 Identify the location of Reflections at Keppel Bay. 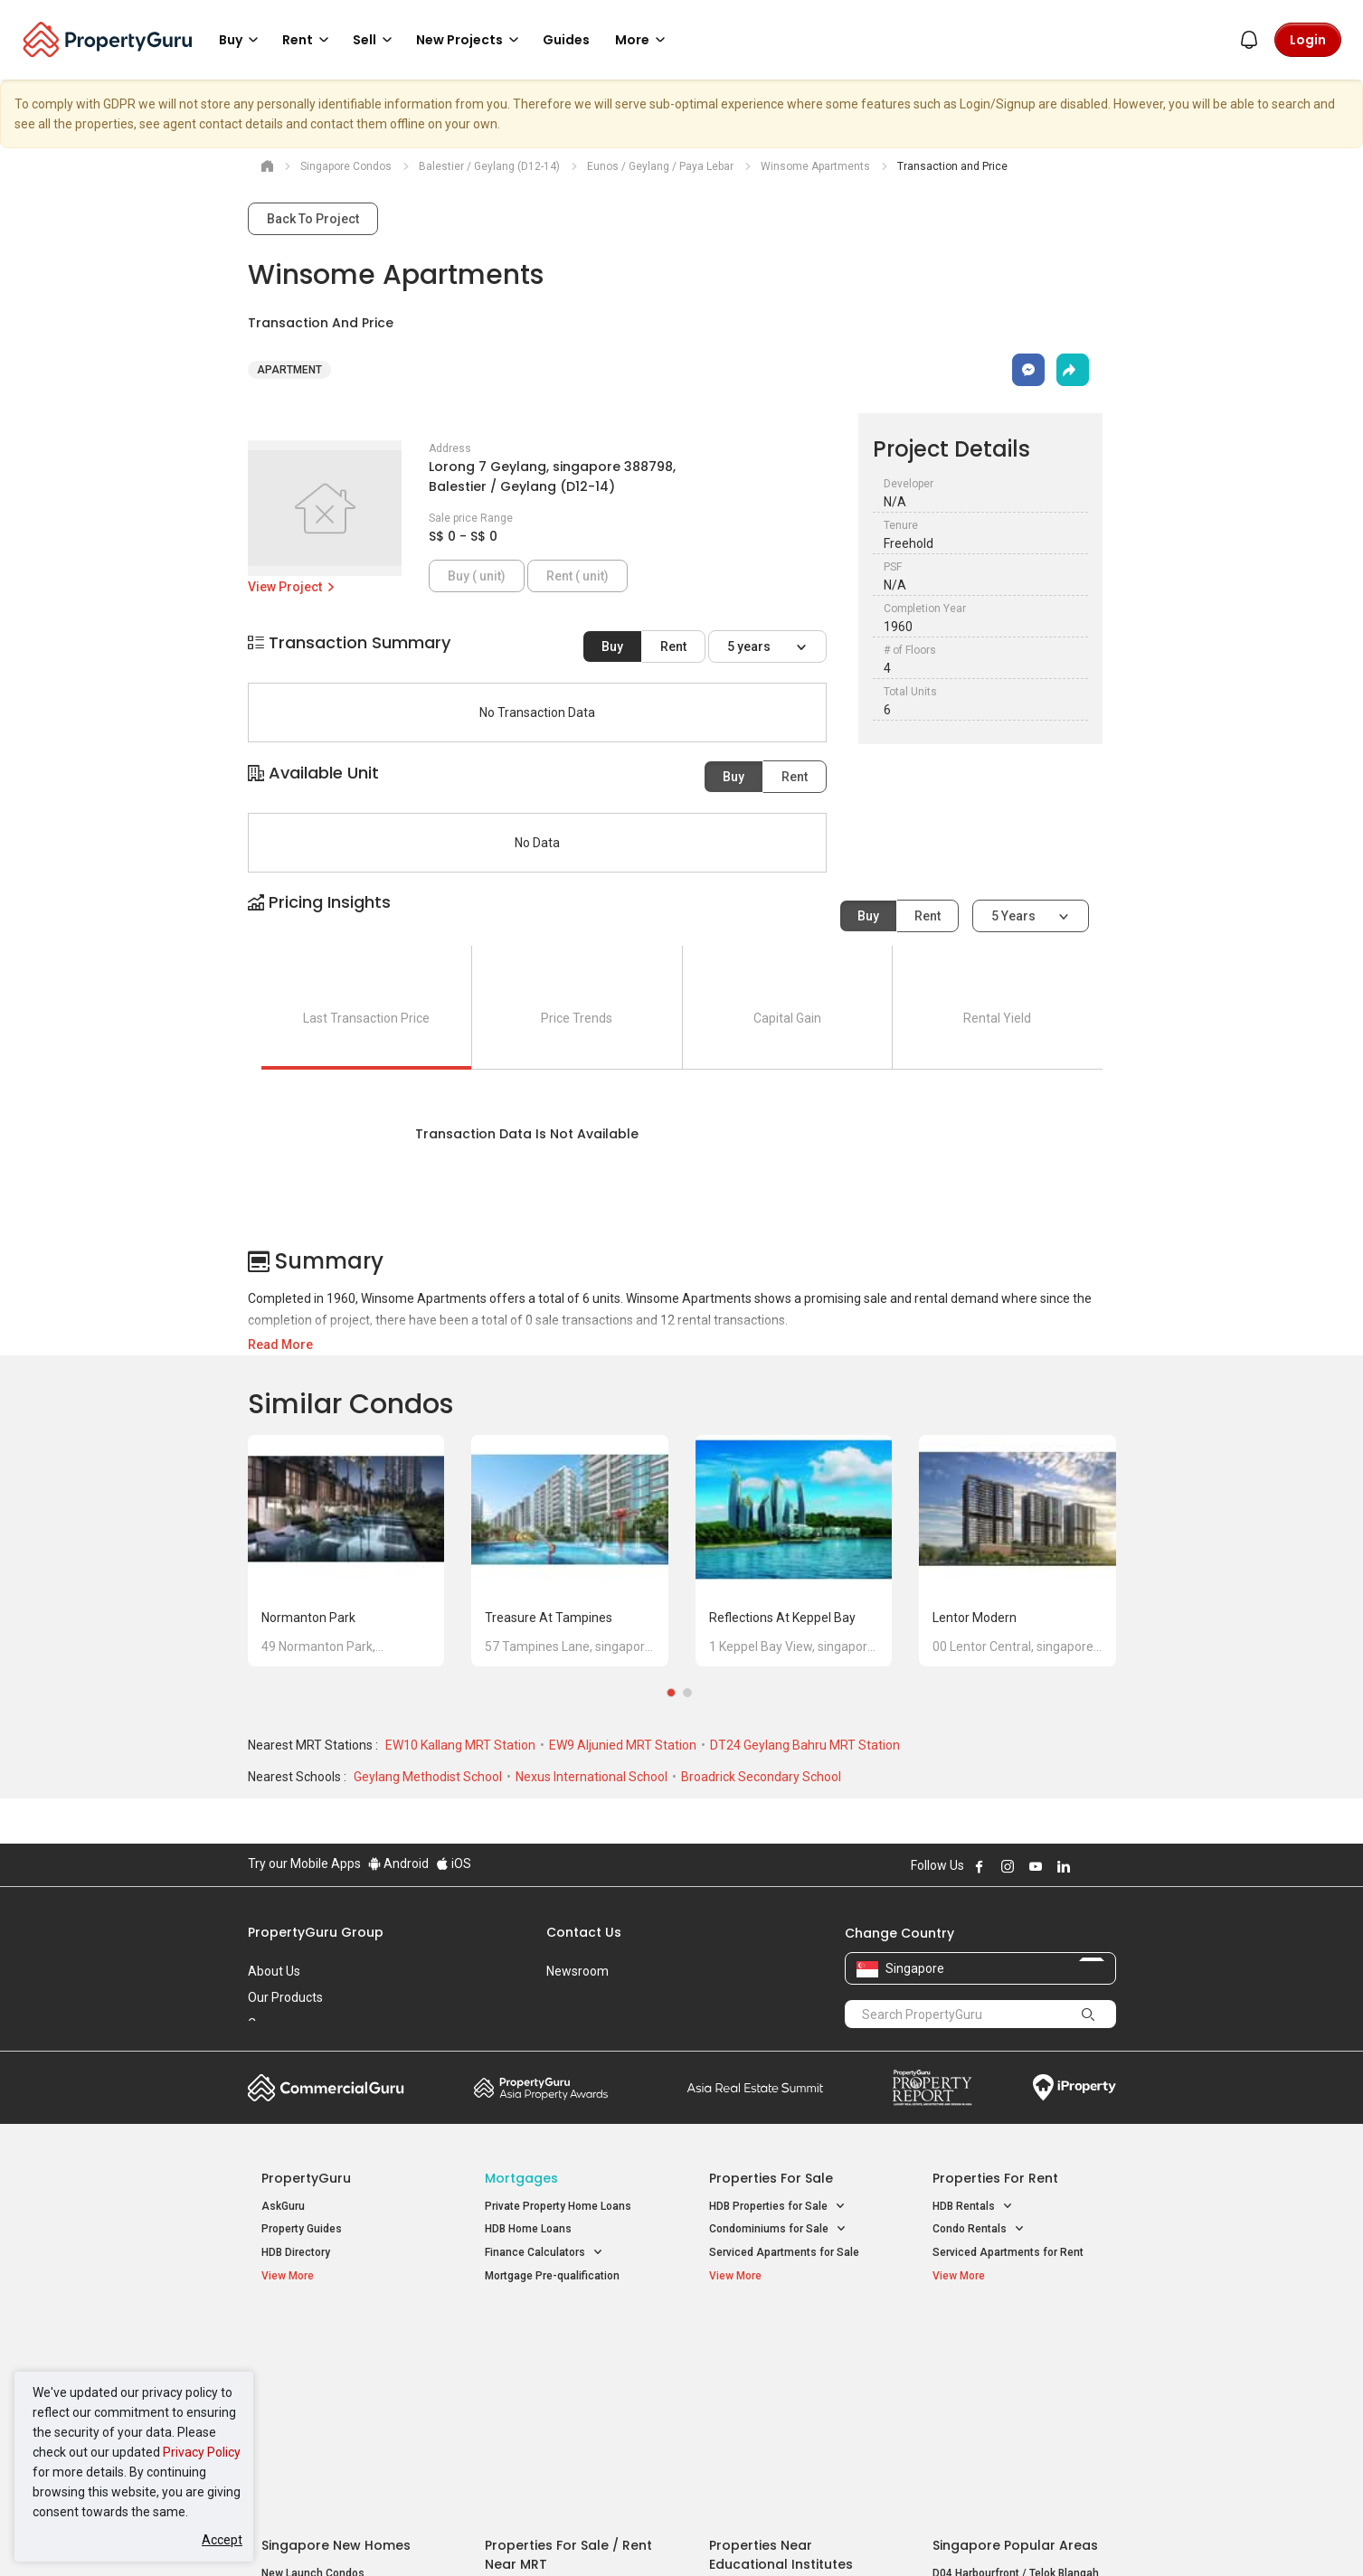
(782, 1617).